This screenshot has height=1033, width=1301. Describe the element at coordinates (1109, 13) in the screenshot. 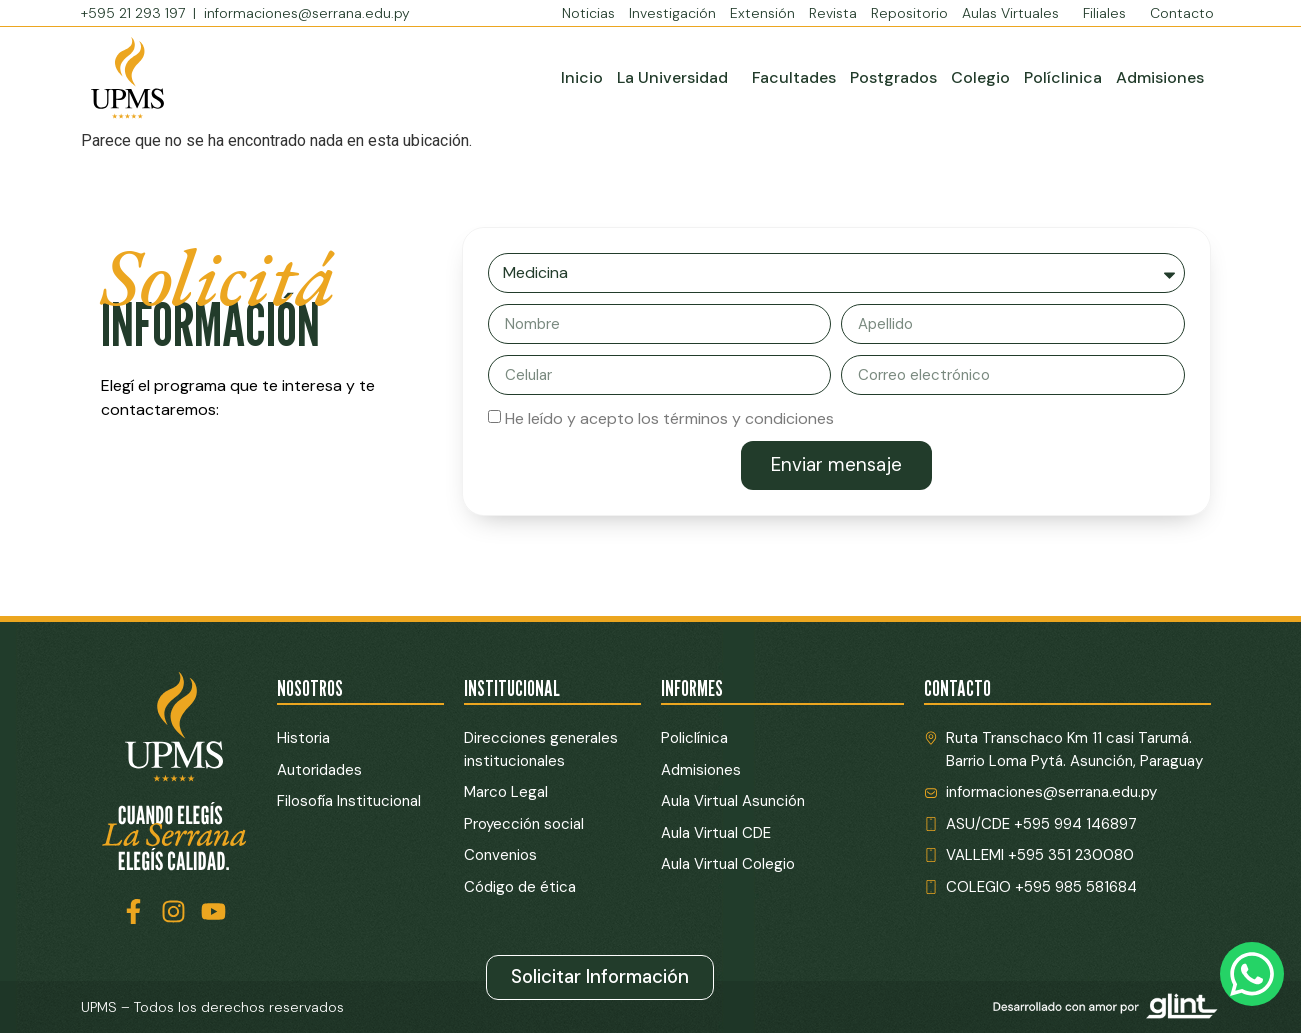

I see `Filiales` at that location.